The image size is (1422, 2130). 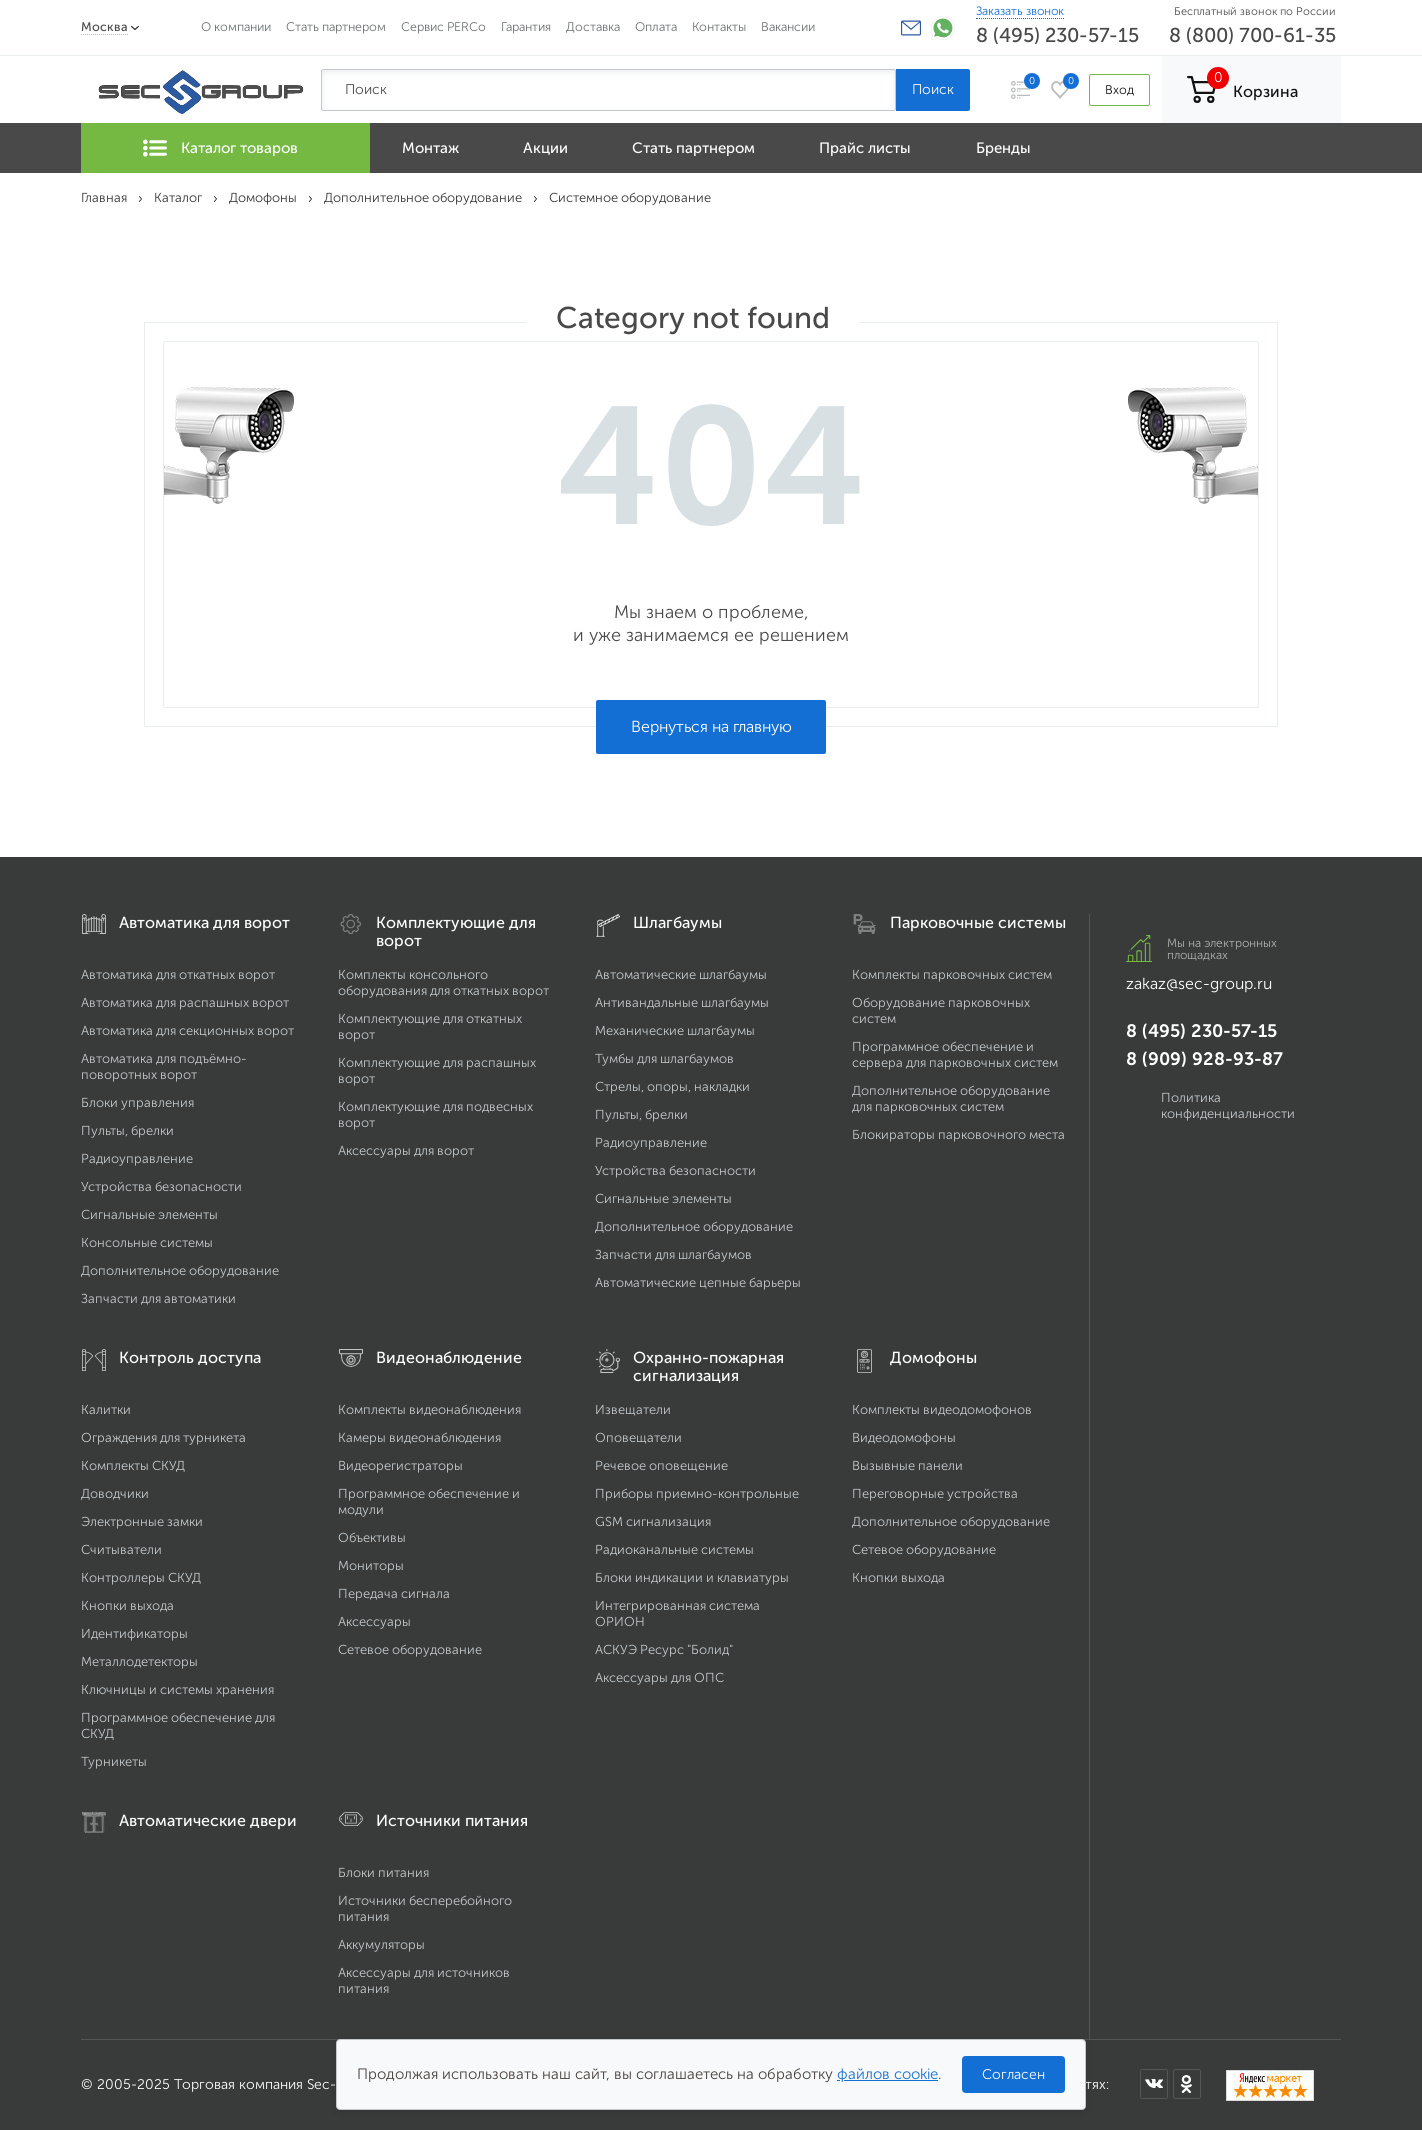 I want to click on Антивандальные шлагбаумы, so click(x=682, y=1002).